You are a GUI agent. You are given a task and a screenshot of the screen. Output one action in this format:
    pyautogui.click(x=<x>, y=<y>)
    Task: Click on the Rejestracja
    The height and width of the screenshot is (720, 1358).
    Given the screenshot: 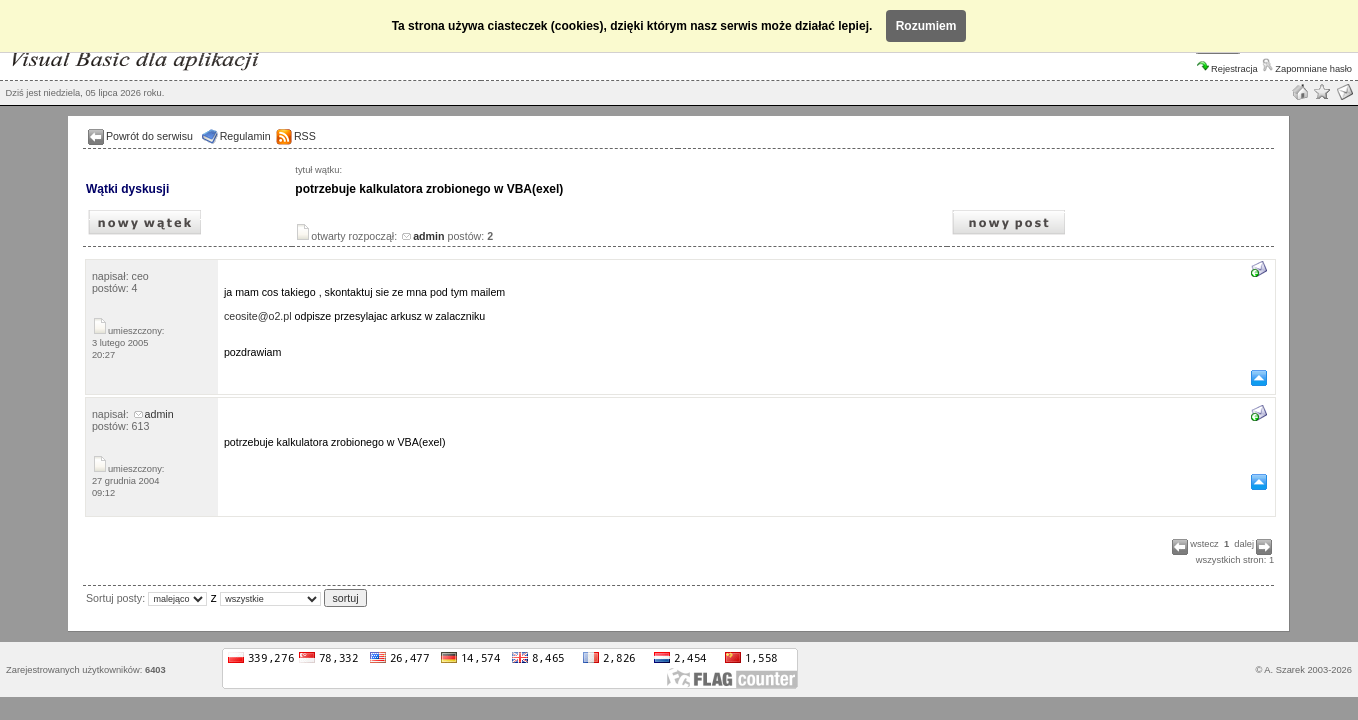 What is the action you would take?
    pyautogui.click(x=1227, y=69)
    